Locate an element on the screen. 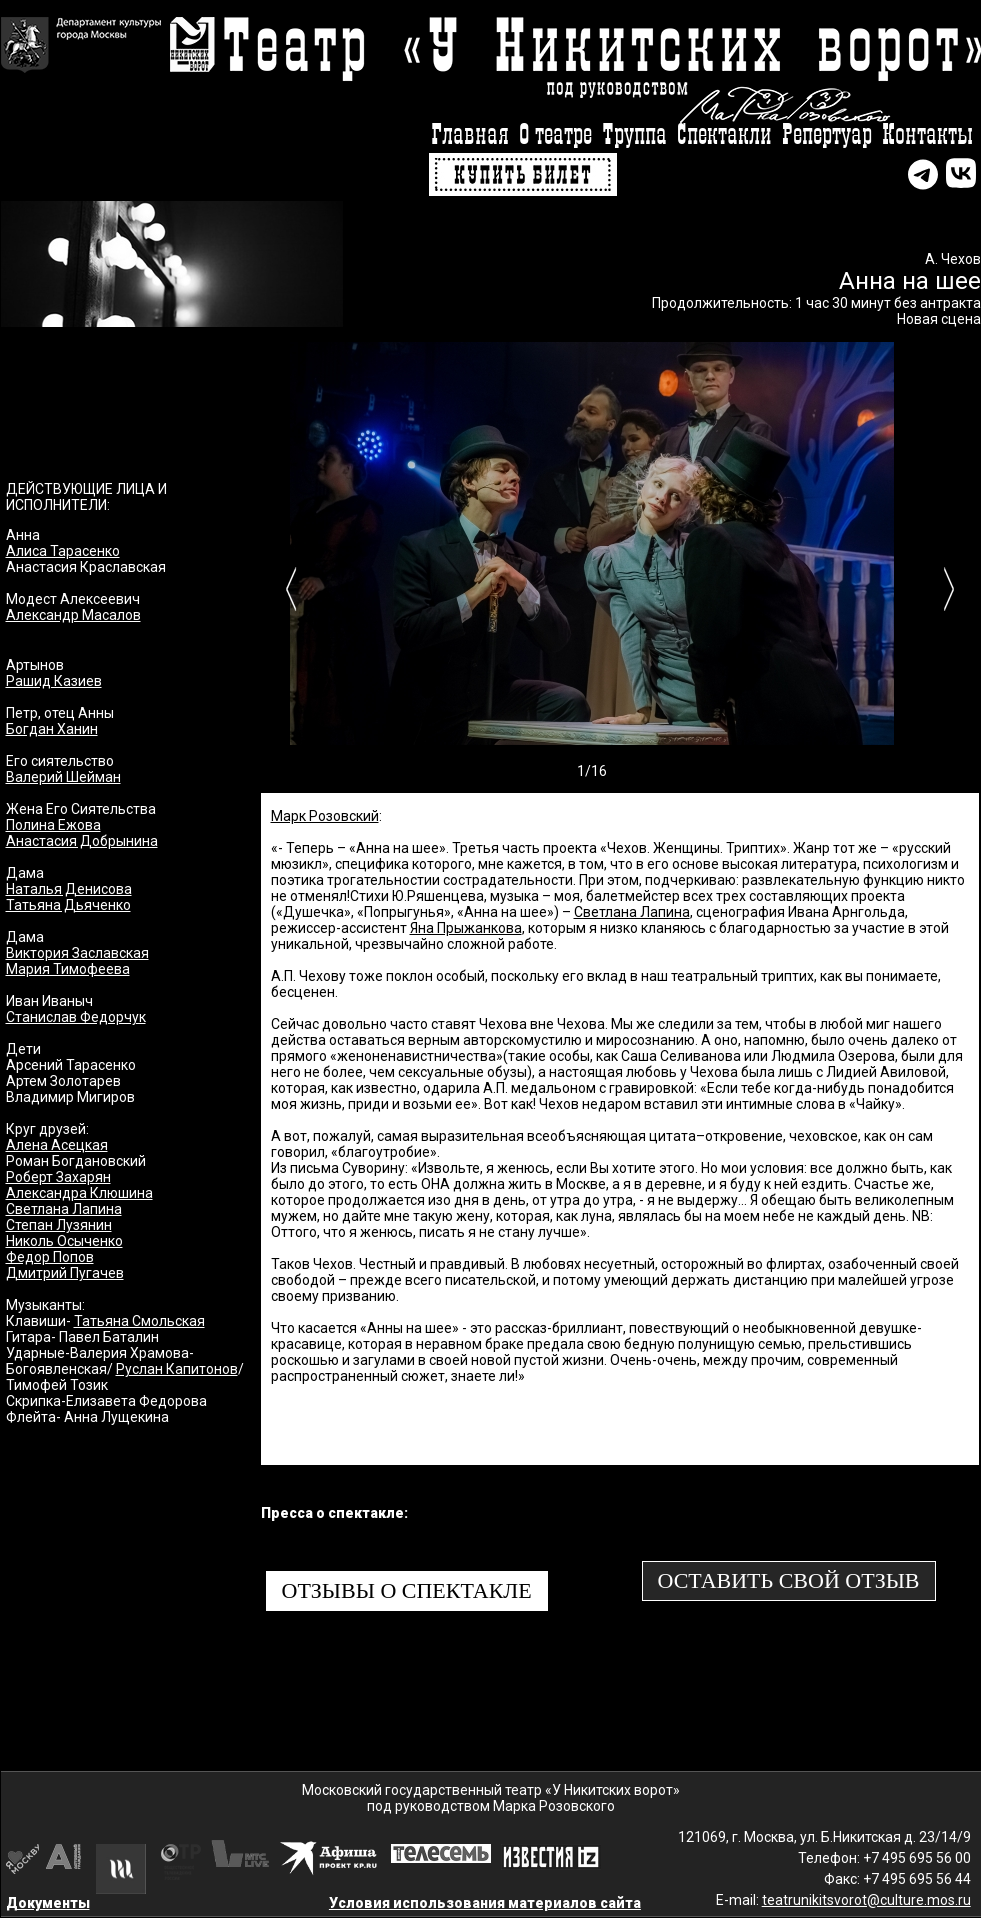 The image size is (981, 1918). Виктория Заславская is located at coordinates (77, 953).